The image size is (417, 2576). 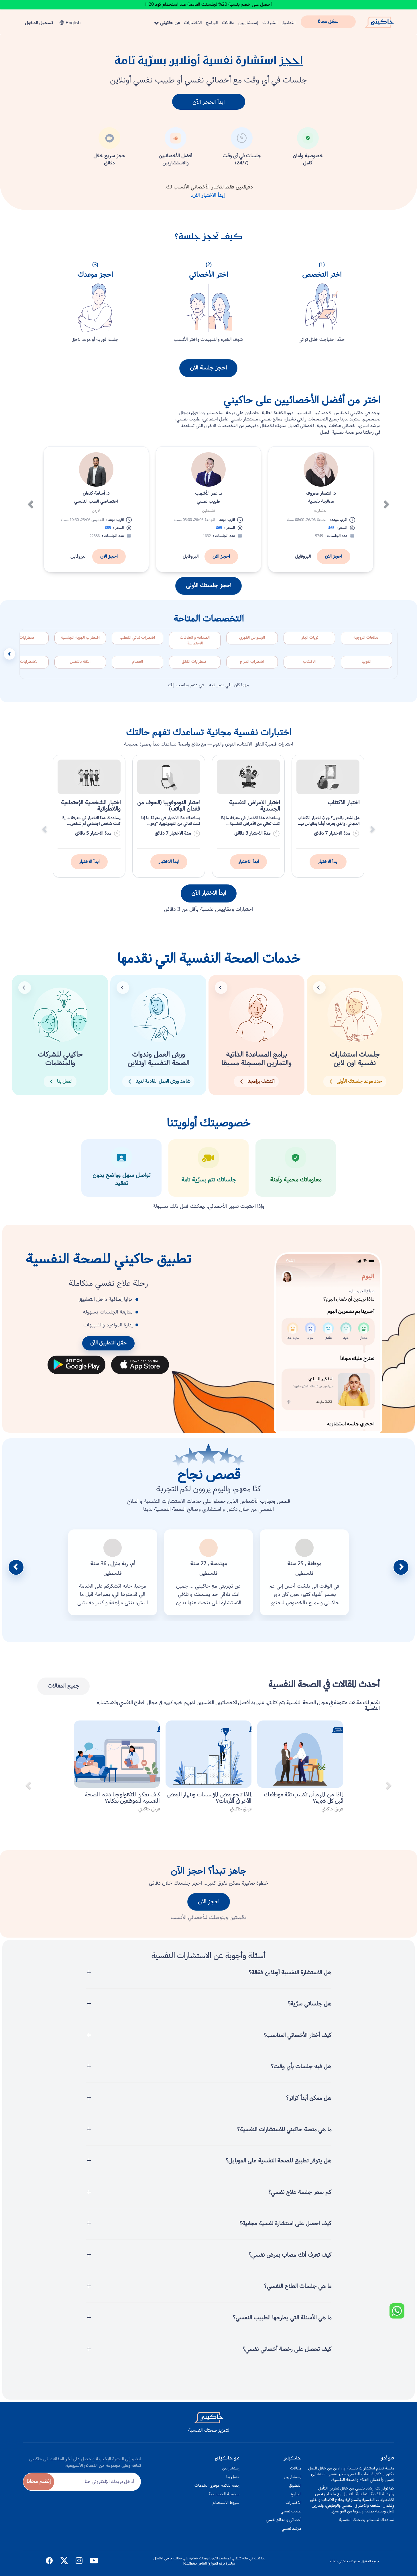 What do you see at coordinates (328, 868) in the screenshot?
I see `ابدأ الاختبار` at bounding box center [328, 868].